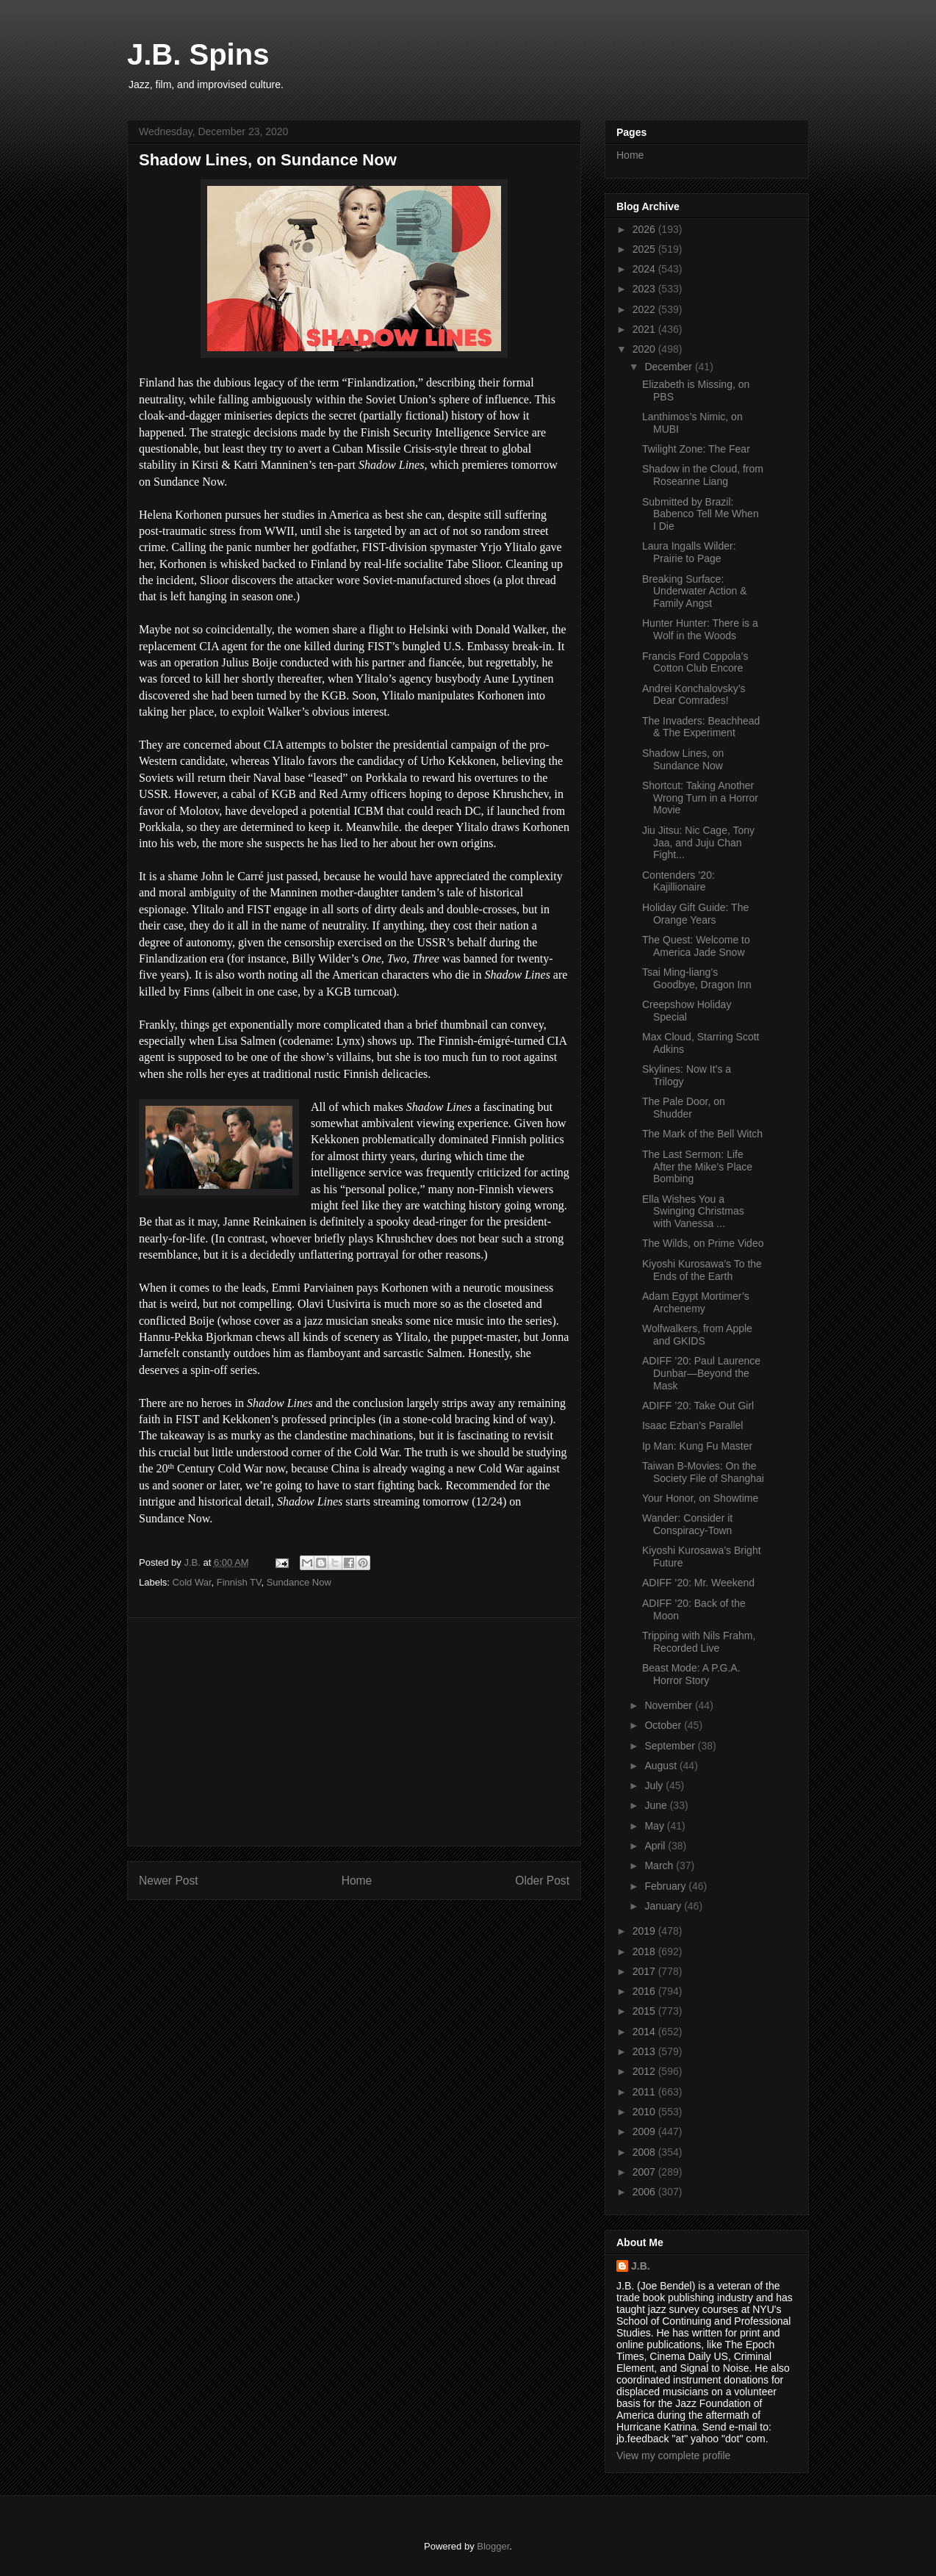 The width and height of the screenshot is (936, 2576). What do you see at coordinates (695, 914) in the screenshot?
I see `Holiday Gift Guide: The Orange Years` at bounding box center [695, 914].